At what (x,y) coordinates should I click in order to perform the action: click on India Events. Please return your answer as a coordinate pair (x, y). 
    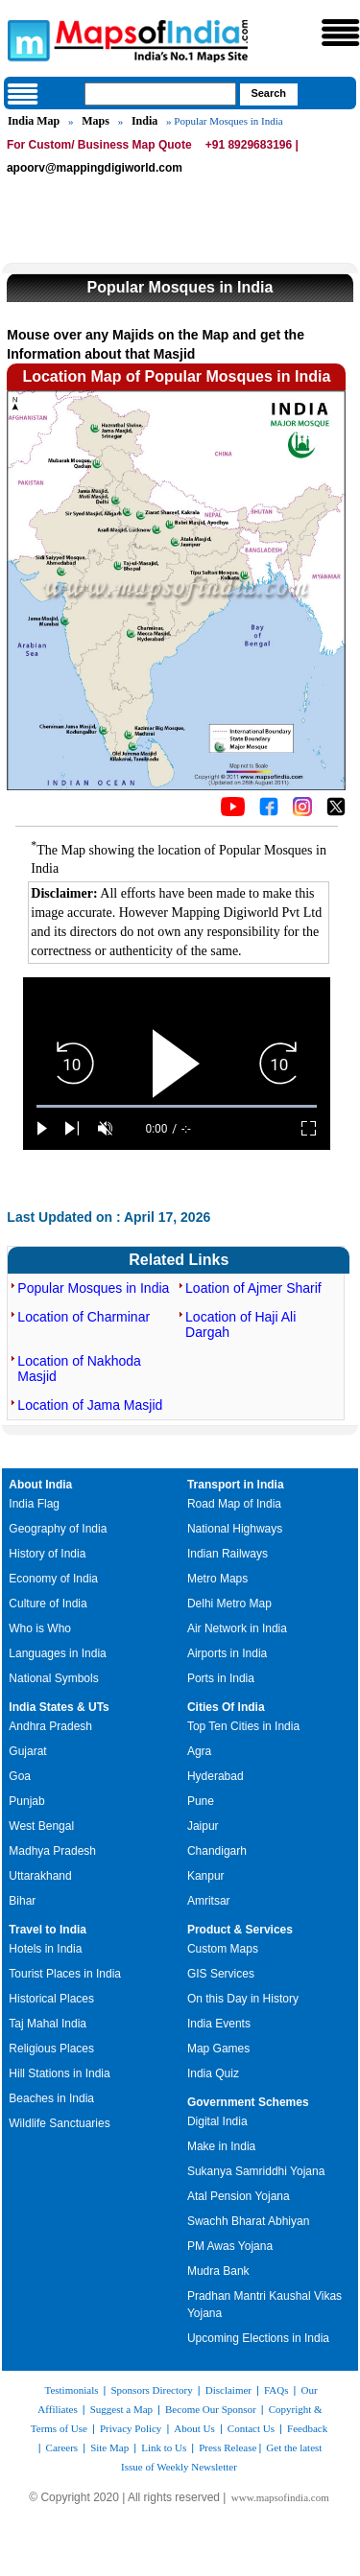
    Looking at the image, I should click on (219, 2023).